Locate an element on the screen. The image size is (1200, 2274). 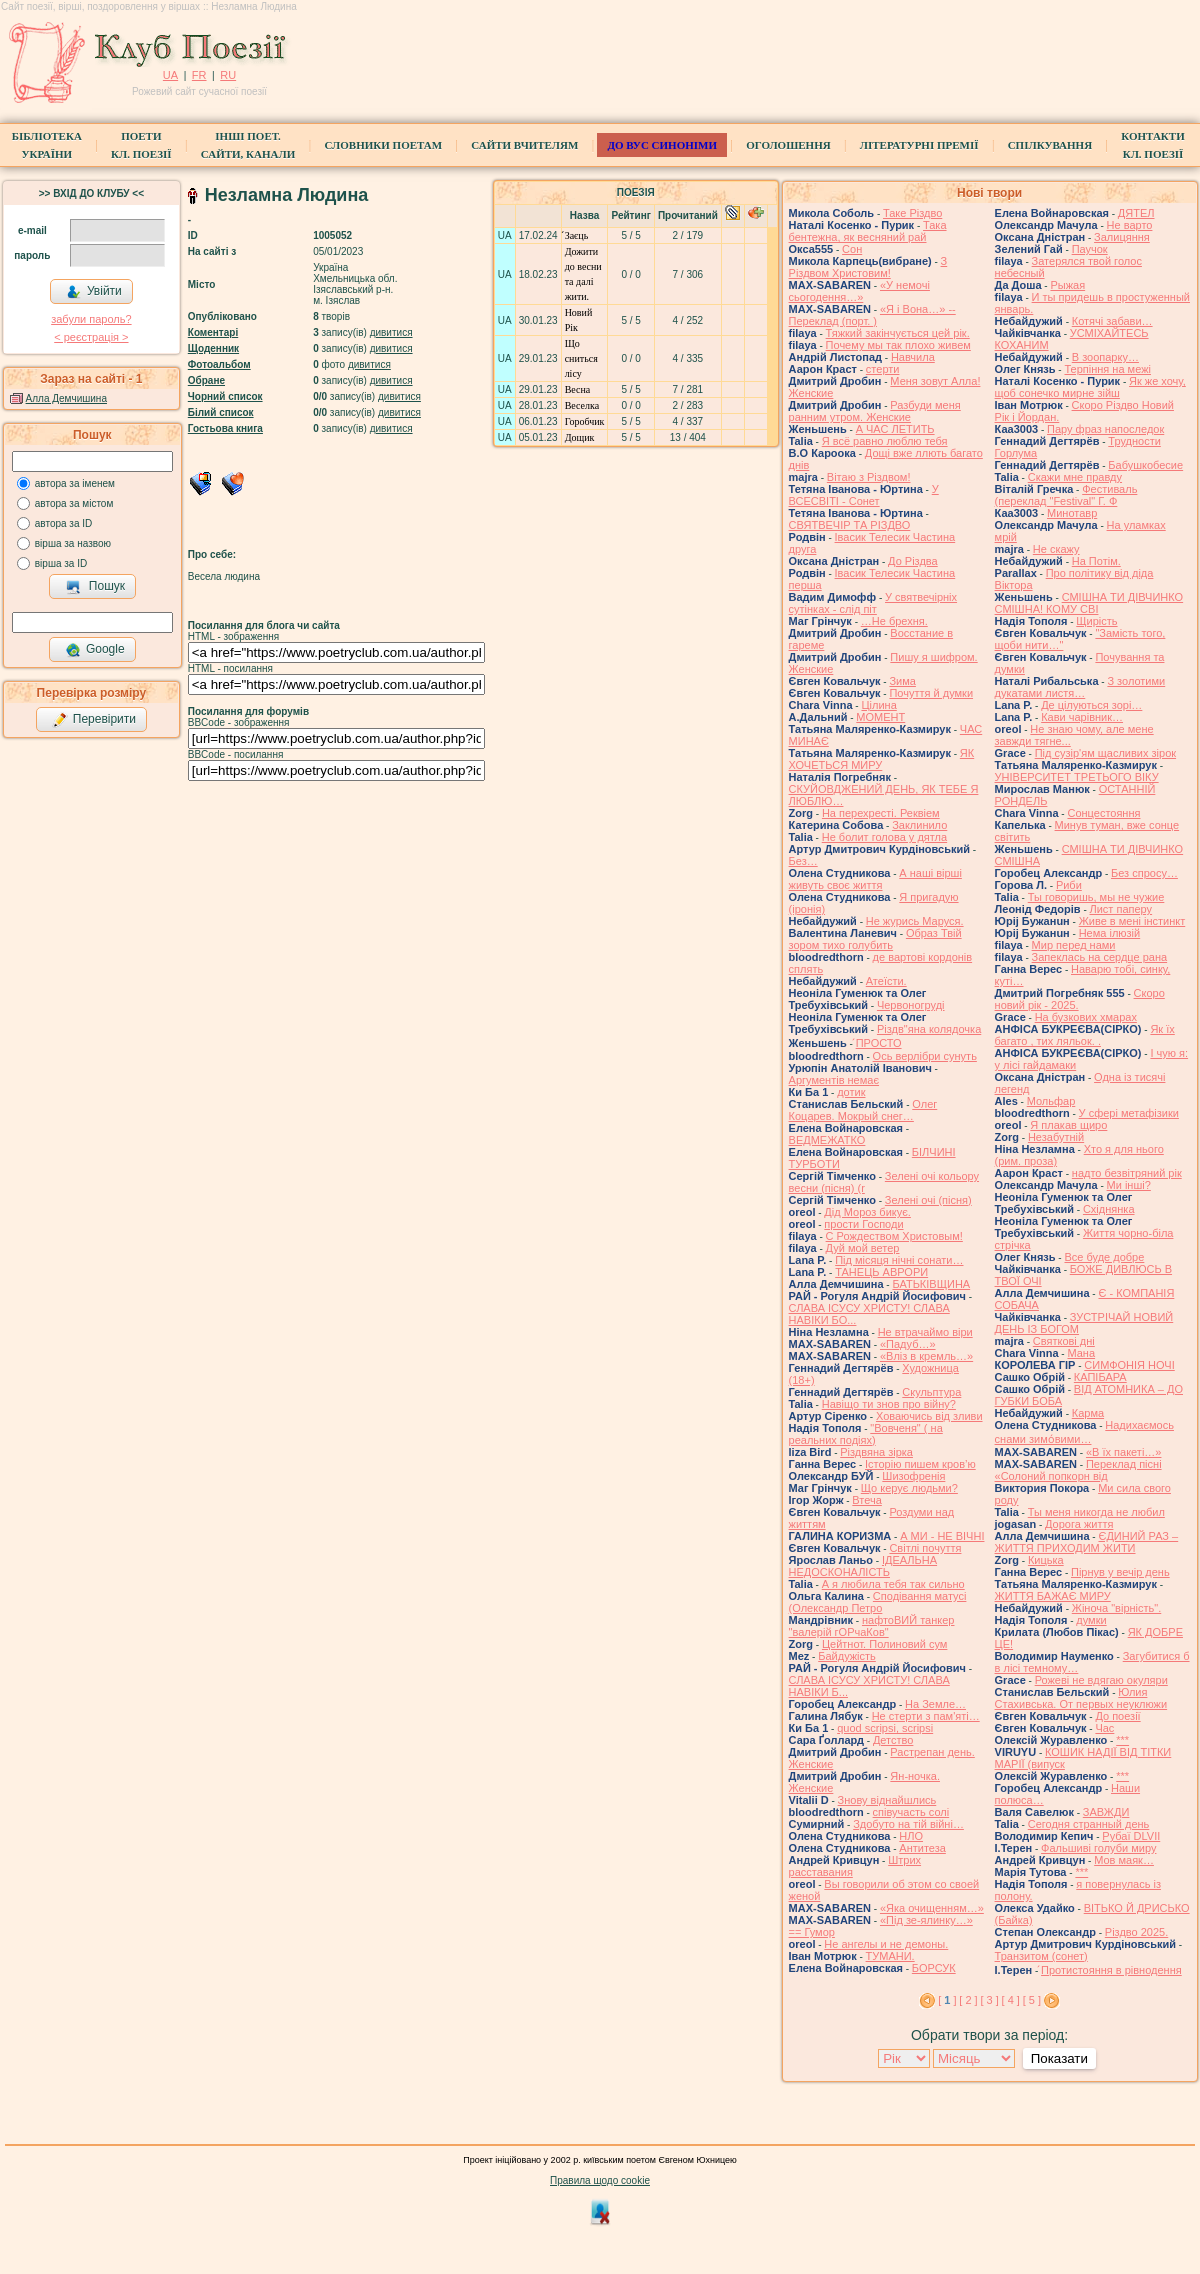
Пошук is located at coordinates (95, 587).